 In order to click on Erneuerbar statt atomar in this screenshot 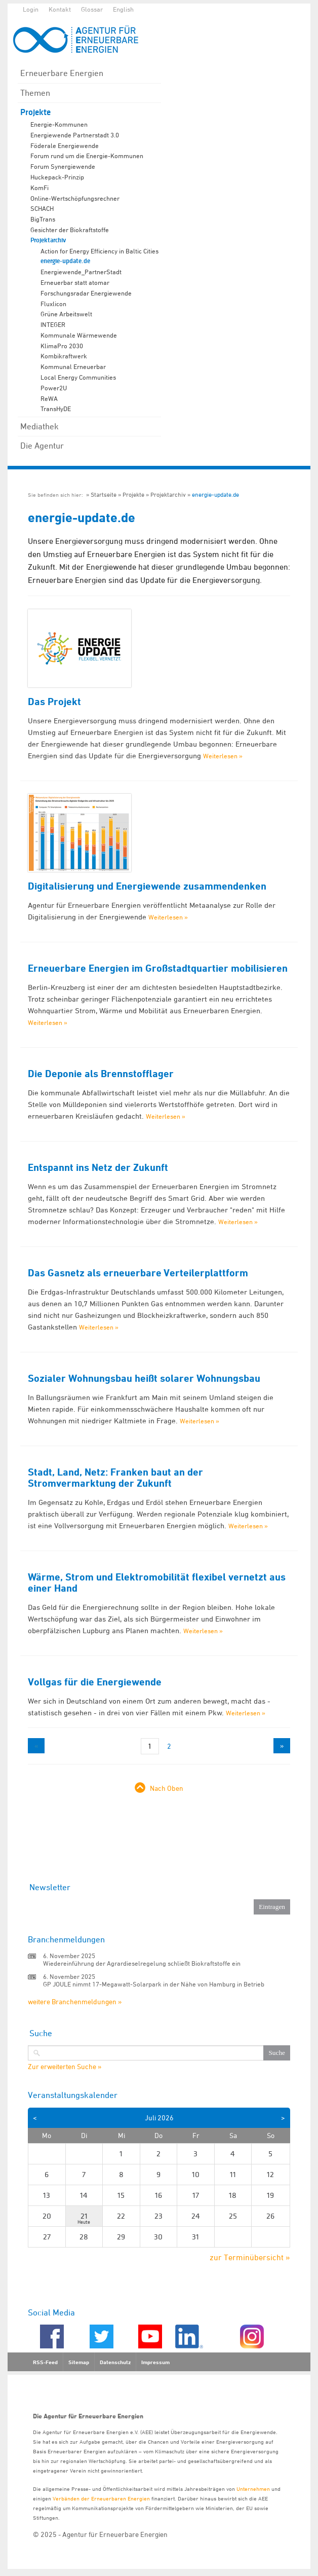, I will do `click(75, 282)`.